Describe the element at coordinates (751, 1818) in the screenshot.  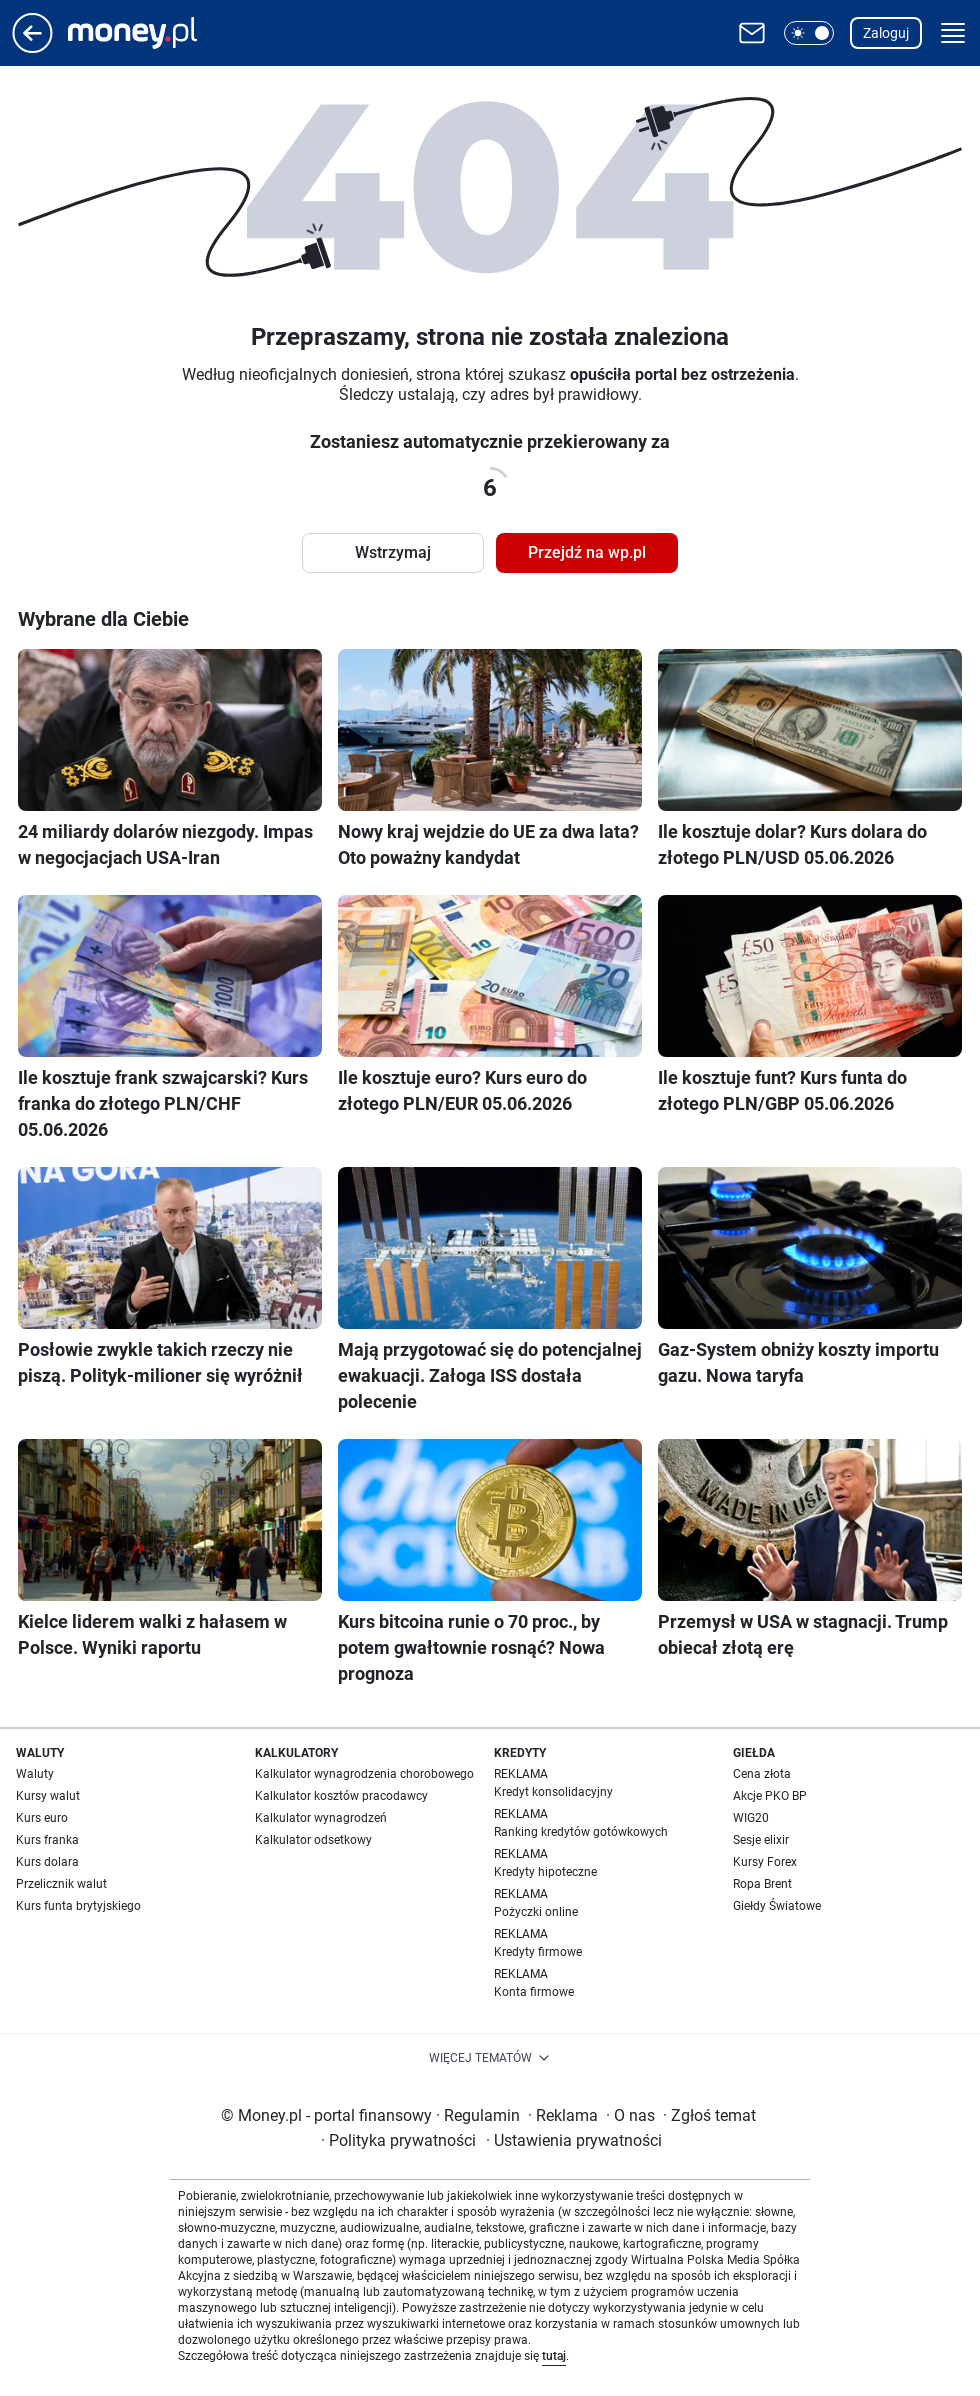
I see `WIG20` at that location.